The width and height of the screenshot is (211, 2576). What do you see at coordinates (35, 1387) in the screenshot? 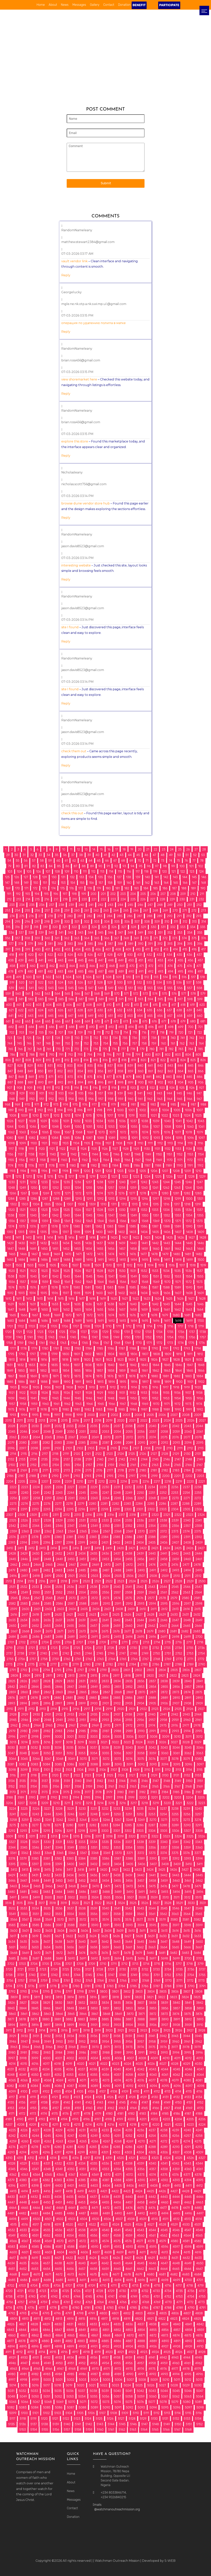
I see `1905` at bounding box center [35, 1387].